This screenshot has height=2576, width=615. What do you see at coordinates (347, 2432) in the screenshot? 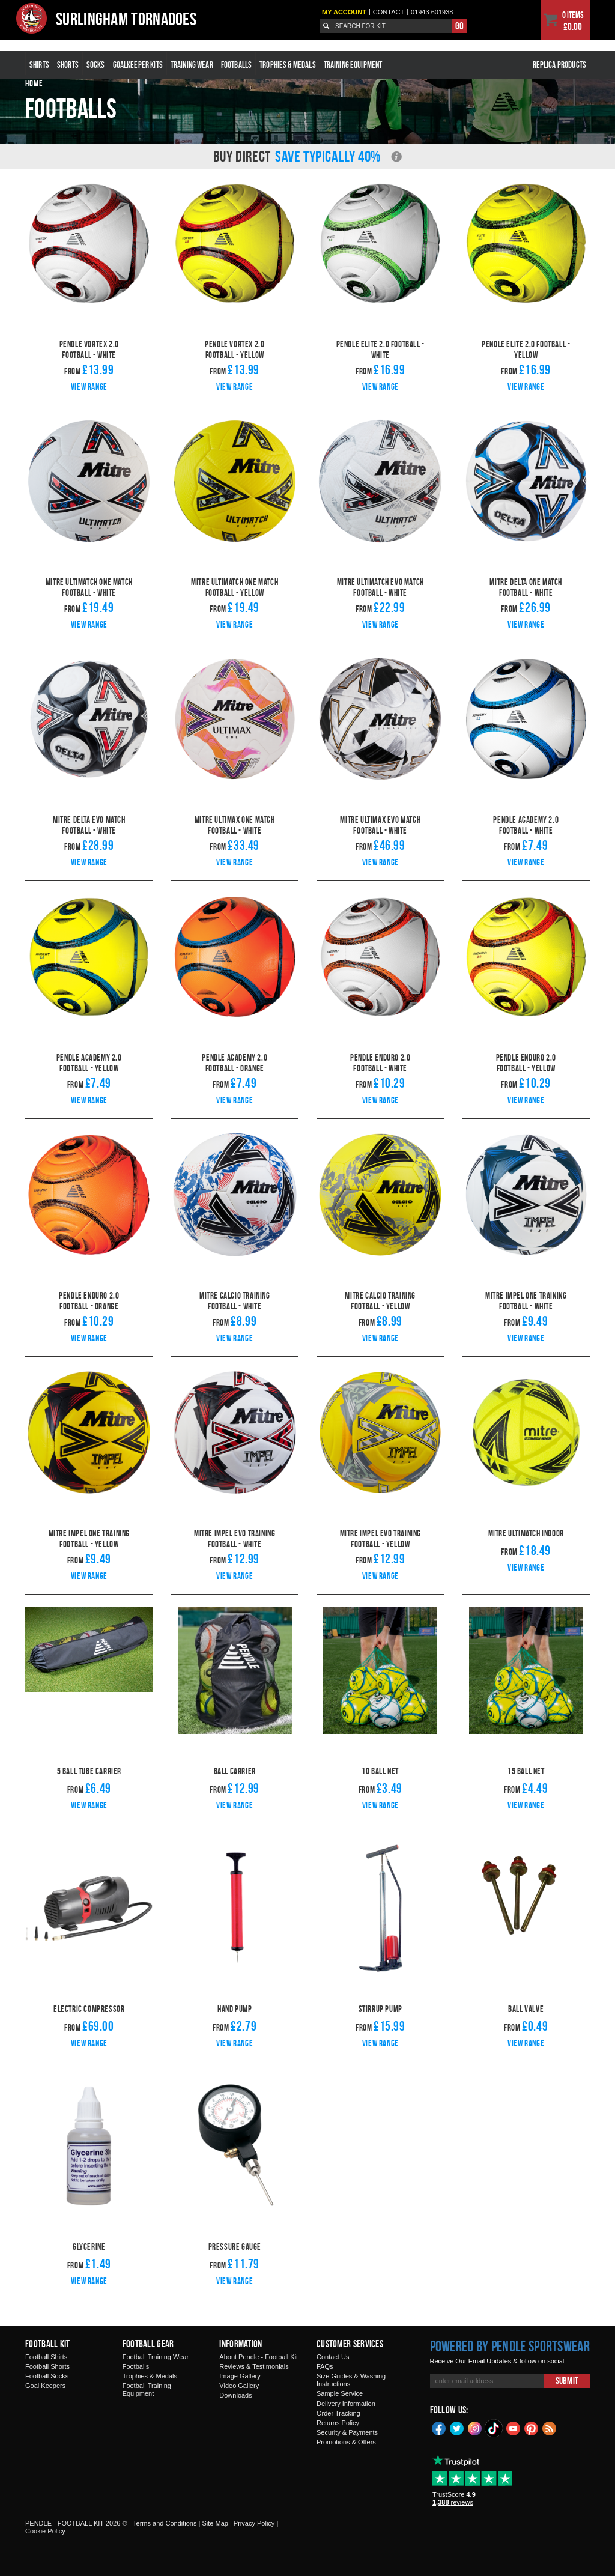
I see `Security & Payments` at bounding box center [347, 2432].